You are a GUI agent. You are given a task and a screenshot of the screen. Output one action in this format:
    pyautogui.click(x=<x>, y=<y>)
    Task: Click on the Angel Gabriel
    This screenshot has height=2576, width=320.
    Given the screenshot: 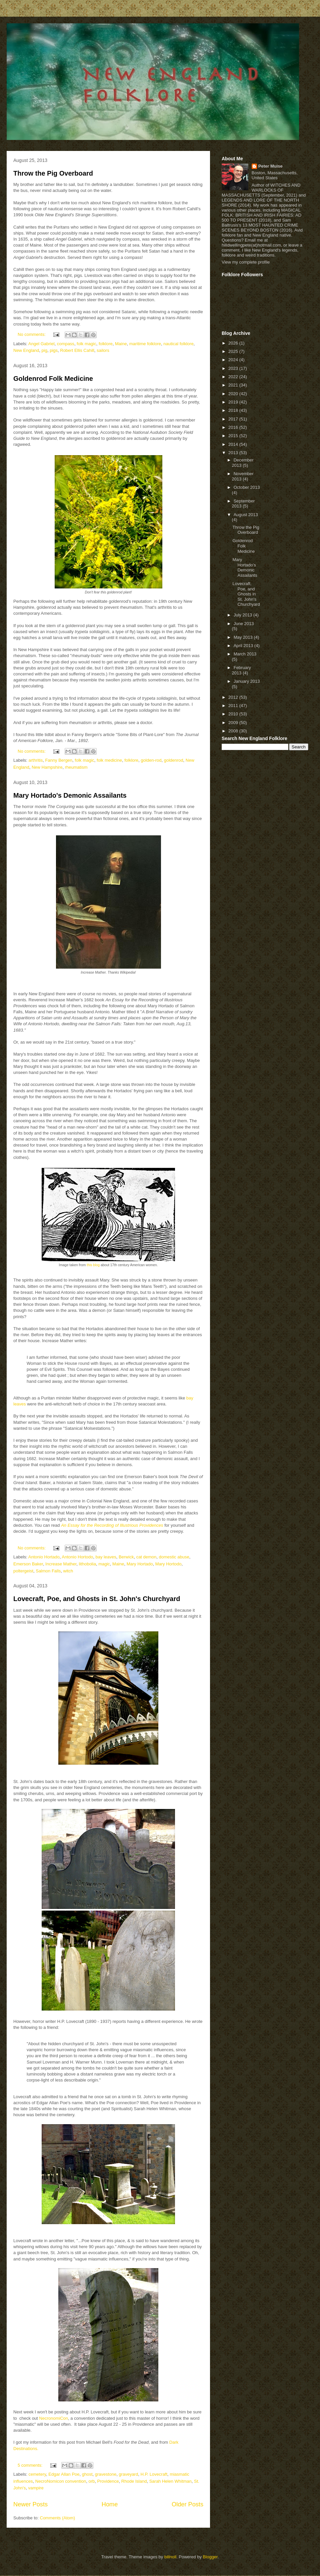 What is the action you would take?
    pyautogui.click(x=41, y=343)
    